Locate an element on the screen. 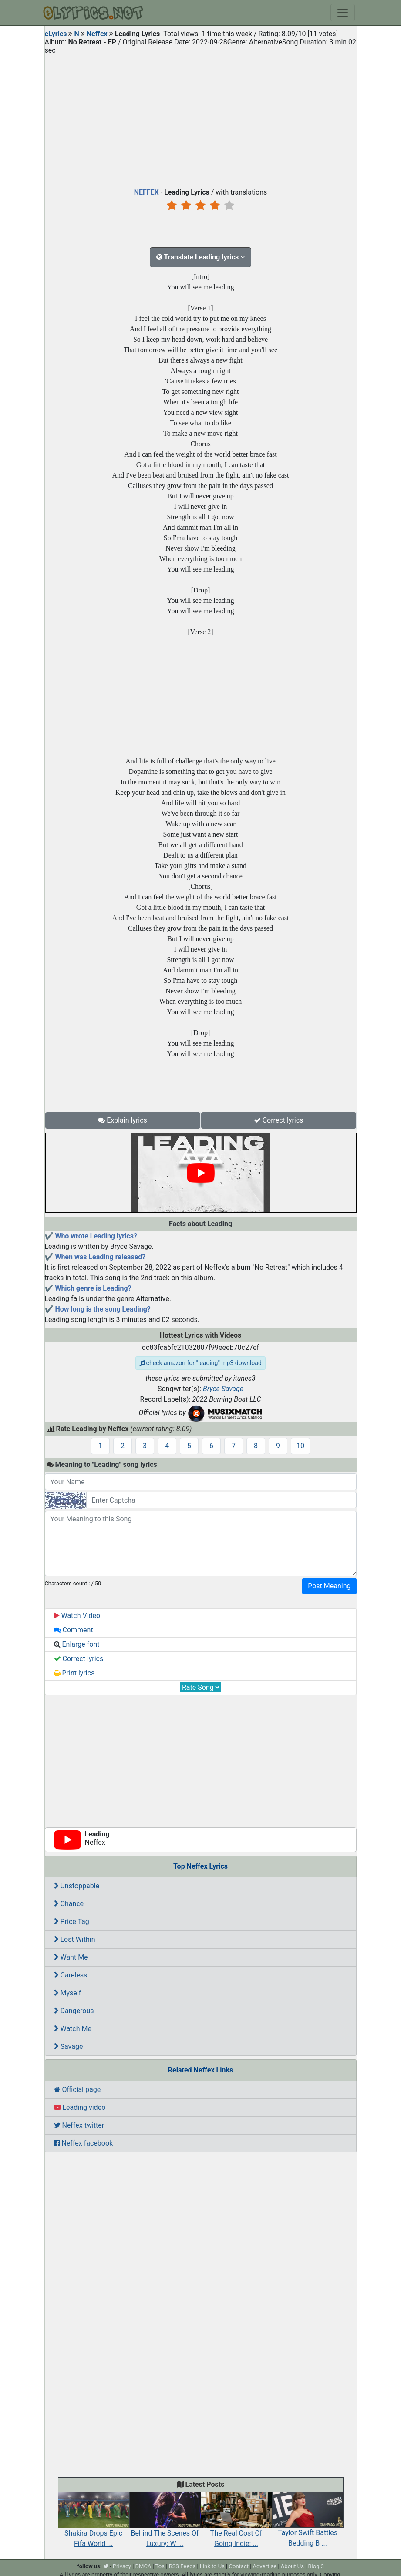 This screenshot has height=2576, width=401. Contact is located at coordinates (239, 2566).